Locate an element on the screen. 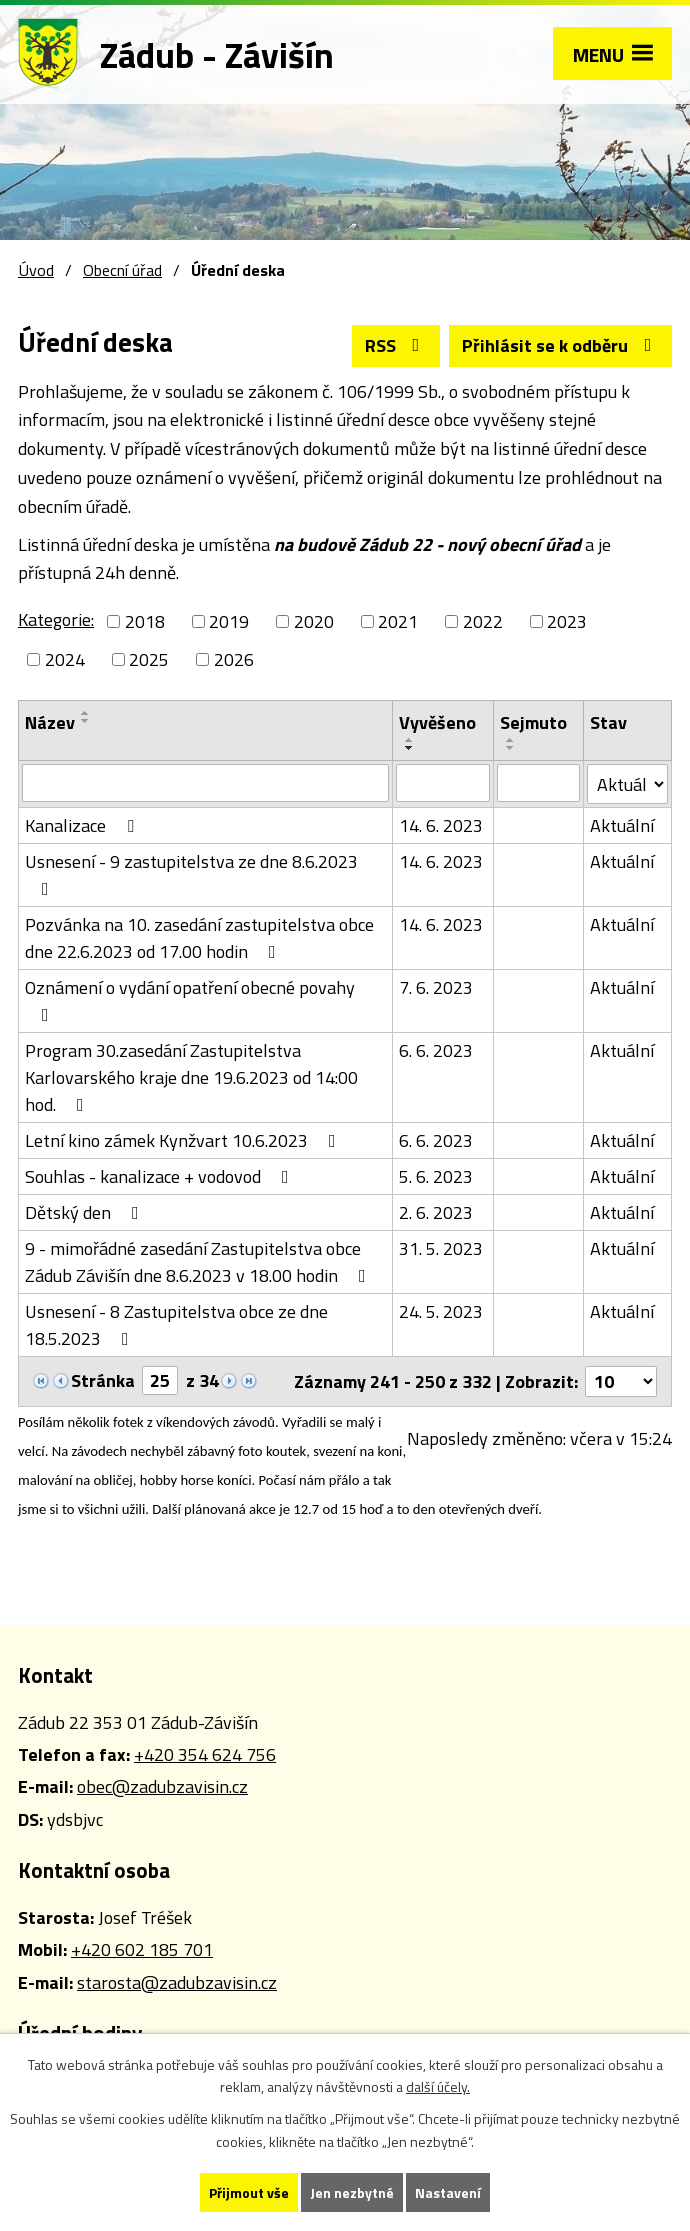 The height and width of the screenshot is (2231, 690). Sejmuto is located at coordinates (533, 722).